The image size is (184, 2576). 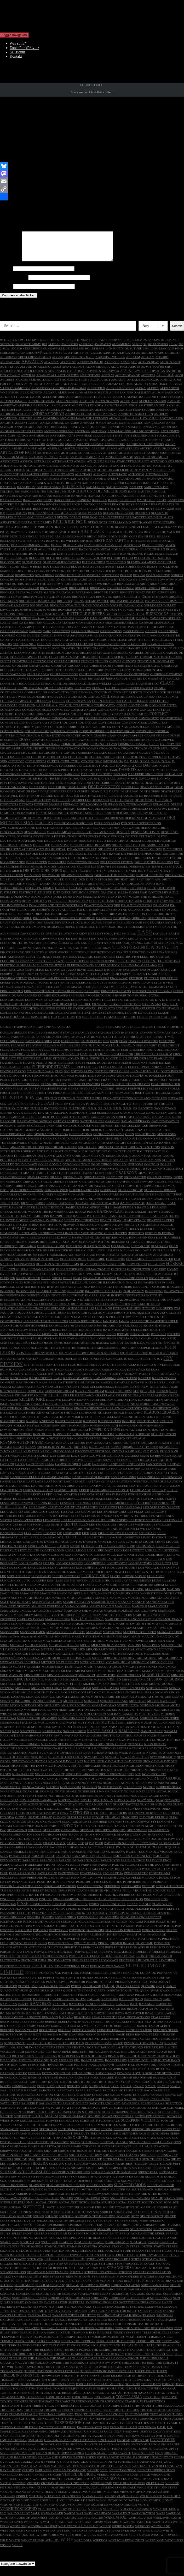 I want to click on SABINE HAPPART, so click(x=25, y=2096).